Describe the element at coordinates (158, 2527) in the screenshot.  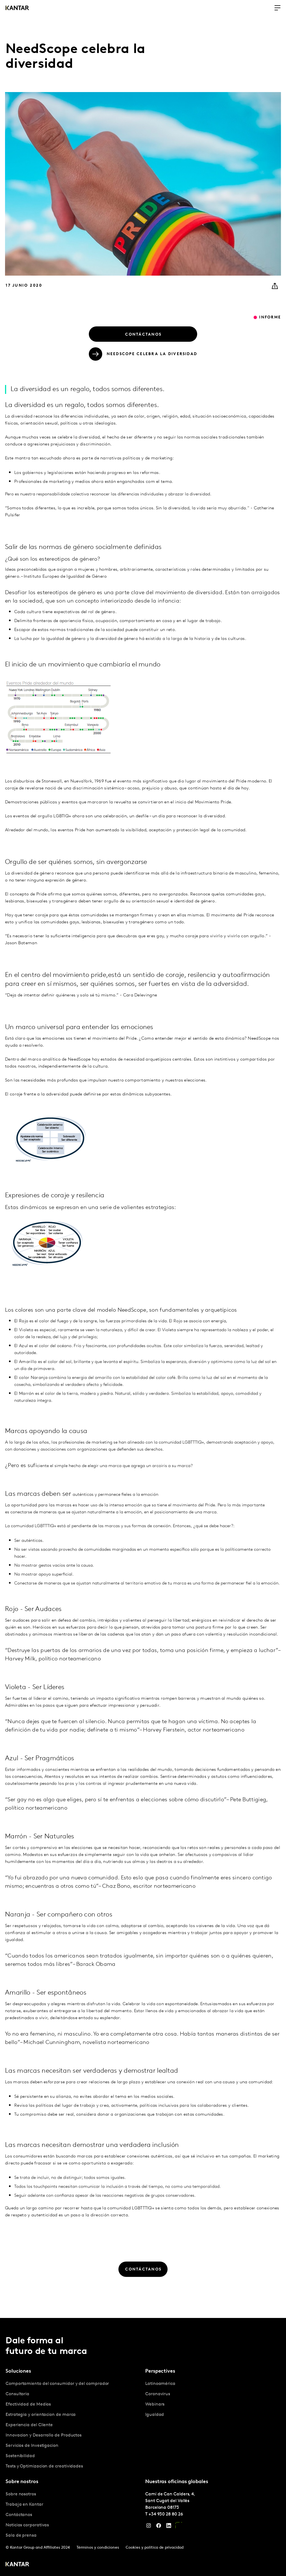
I see `[Facebook]` at that location.